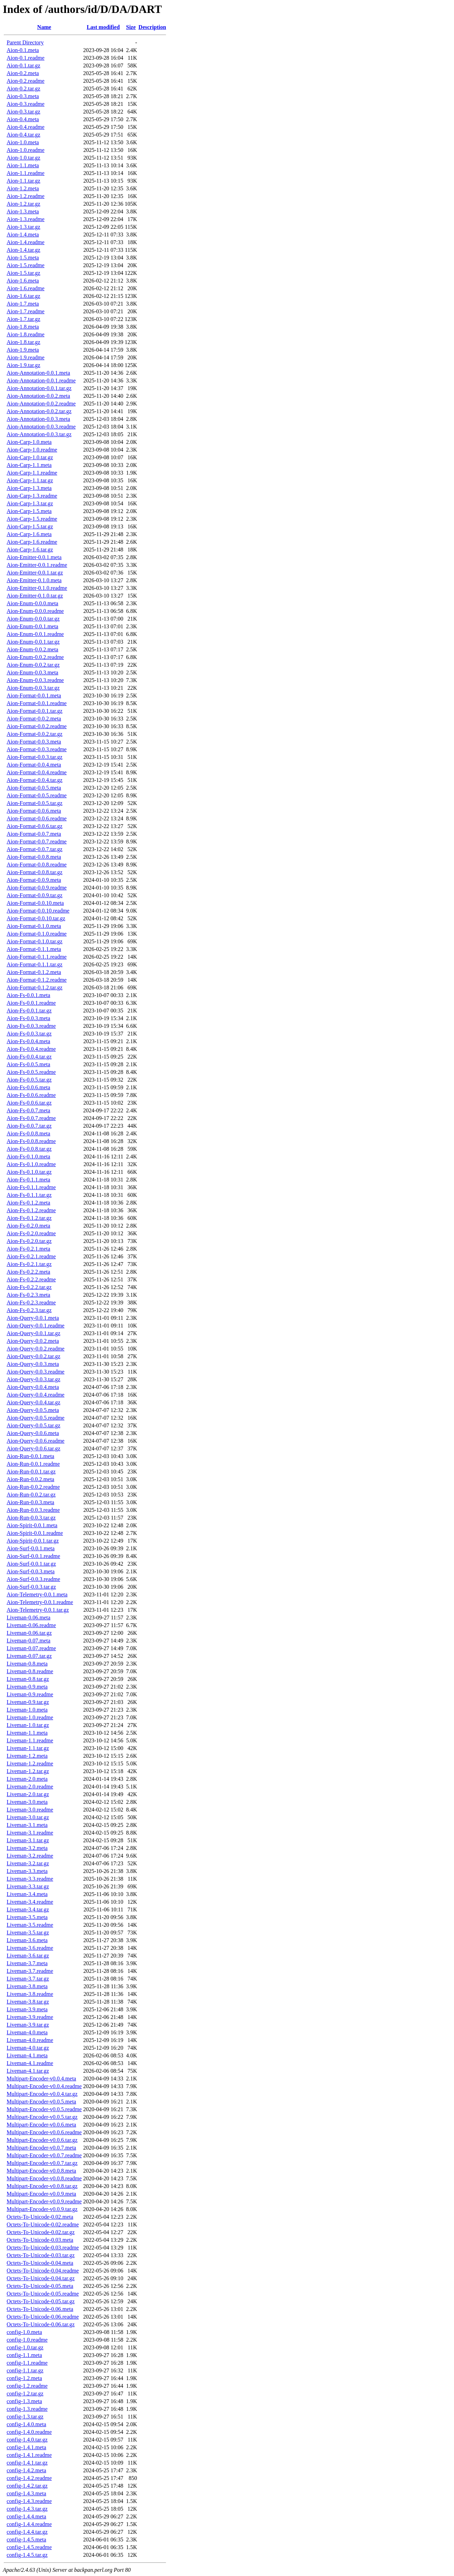 The height and width of the screenshot is (2576, 454). I want to click on Liveman-1.0.meta, so click(27, 1710).